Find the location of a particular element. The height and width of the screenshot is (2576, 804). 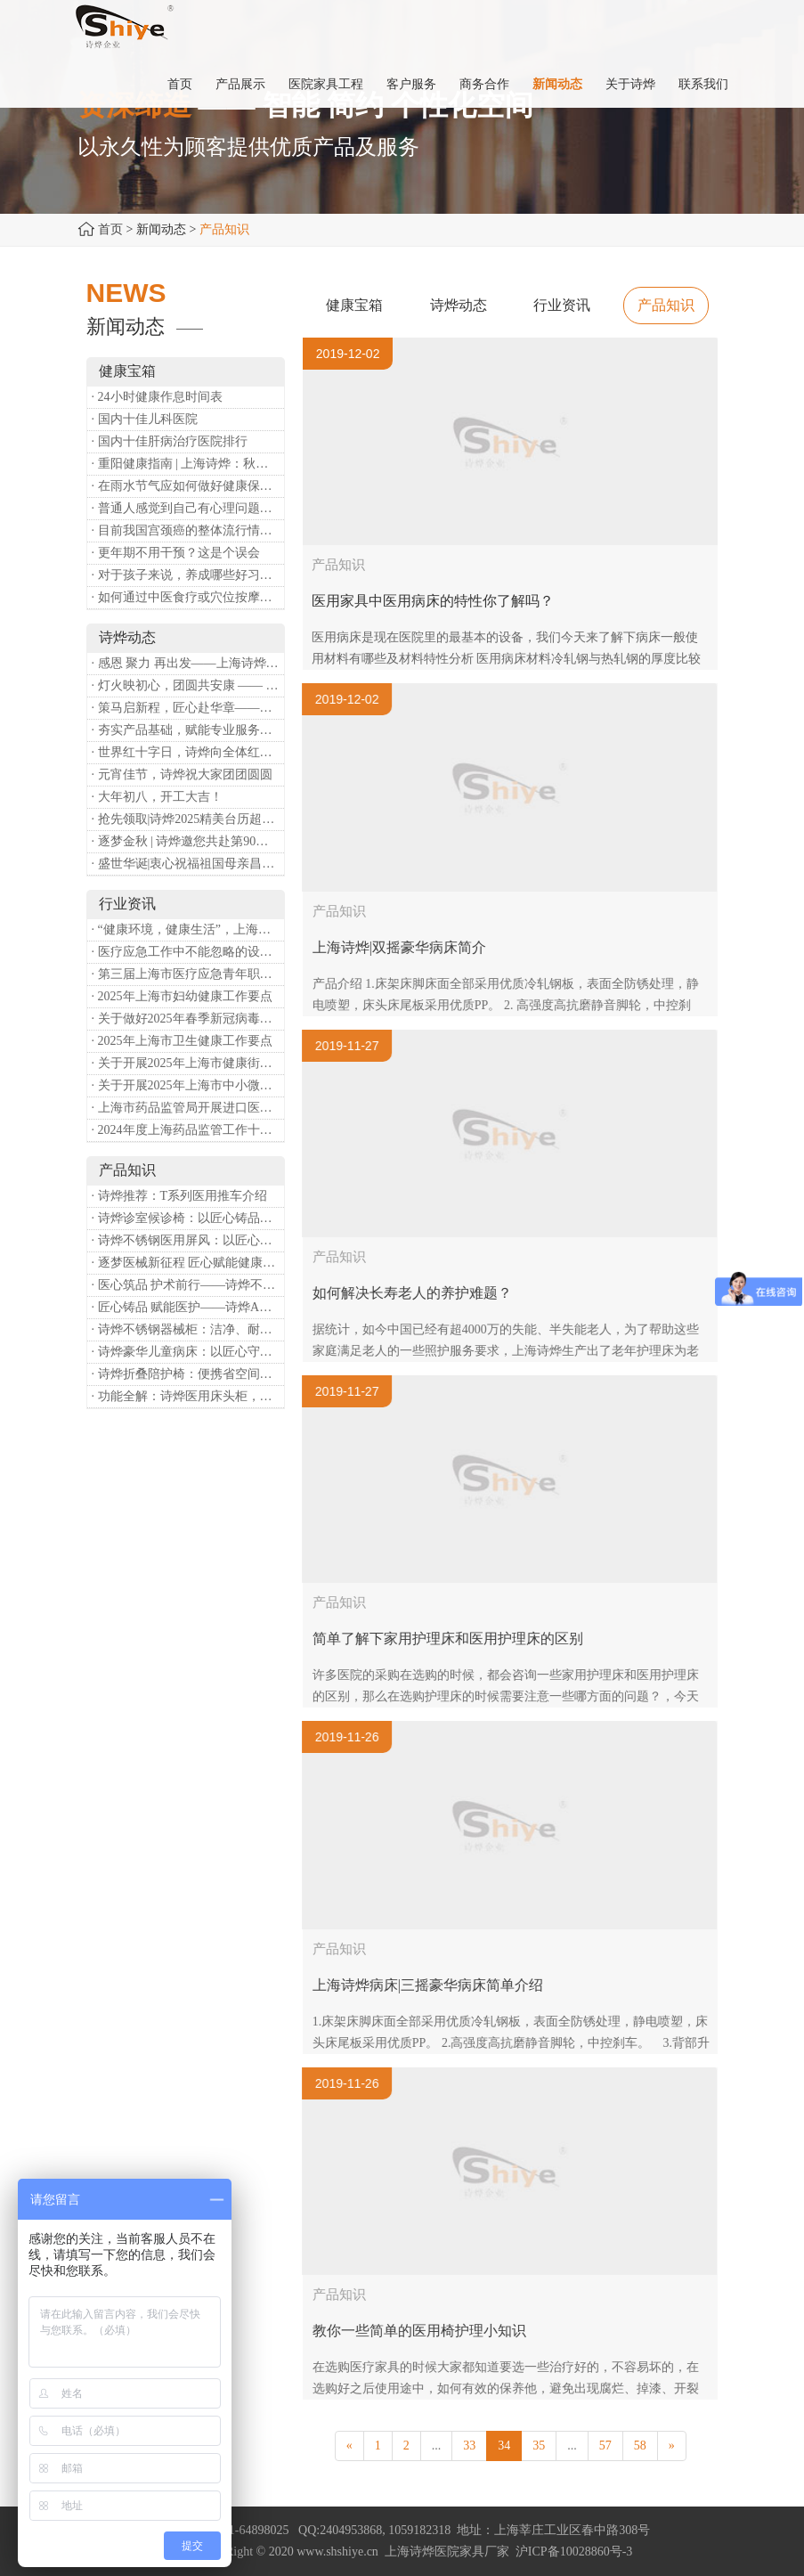

· 世界红十字日，诗烨向全体红十字人致以最诚挚的节日祝福 is located at coordinates (188, 752).